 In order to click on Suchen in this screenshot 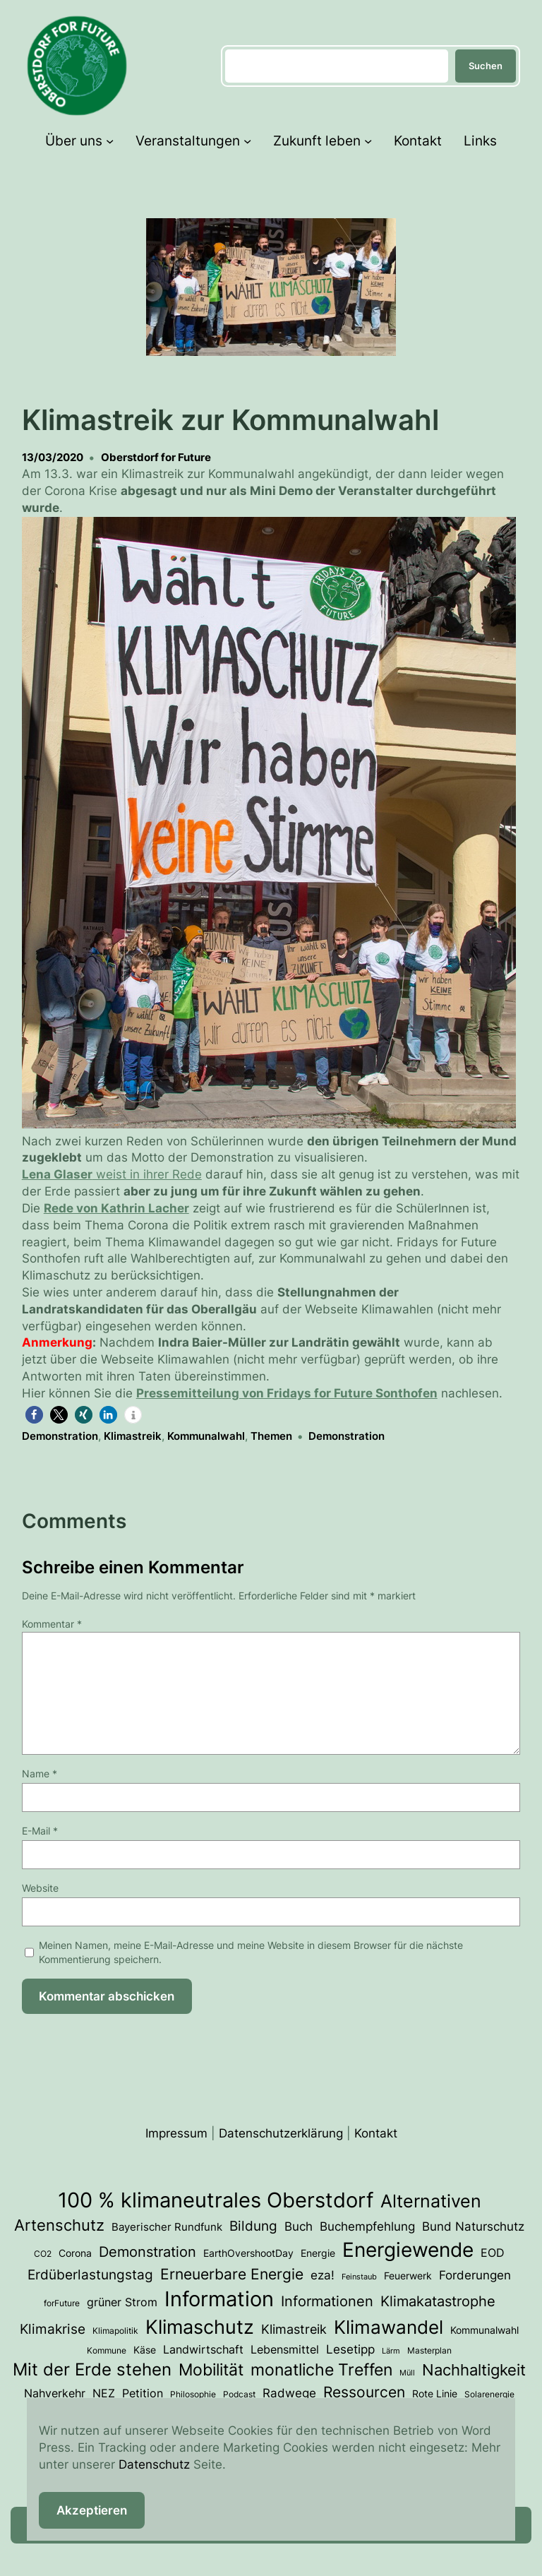, I will do `click(485, 65)`.